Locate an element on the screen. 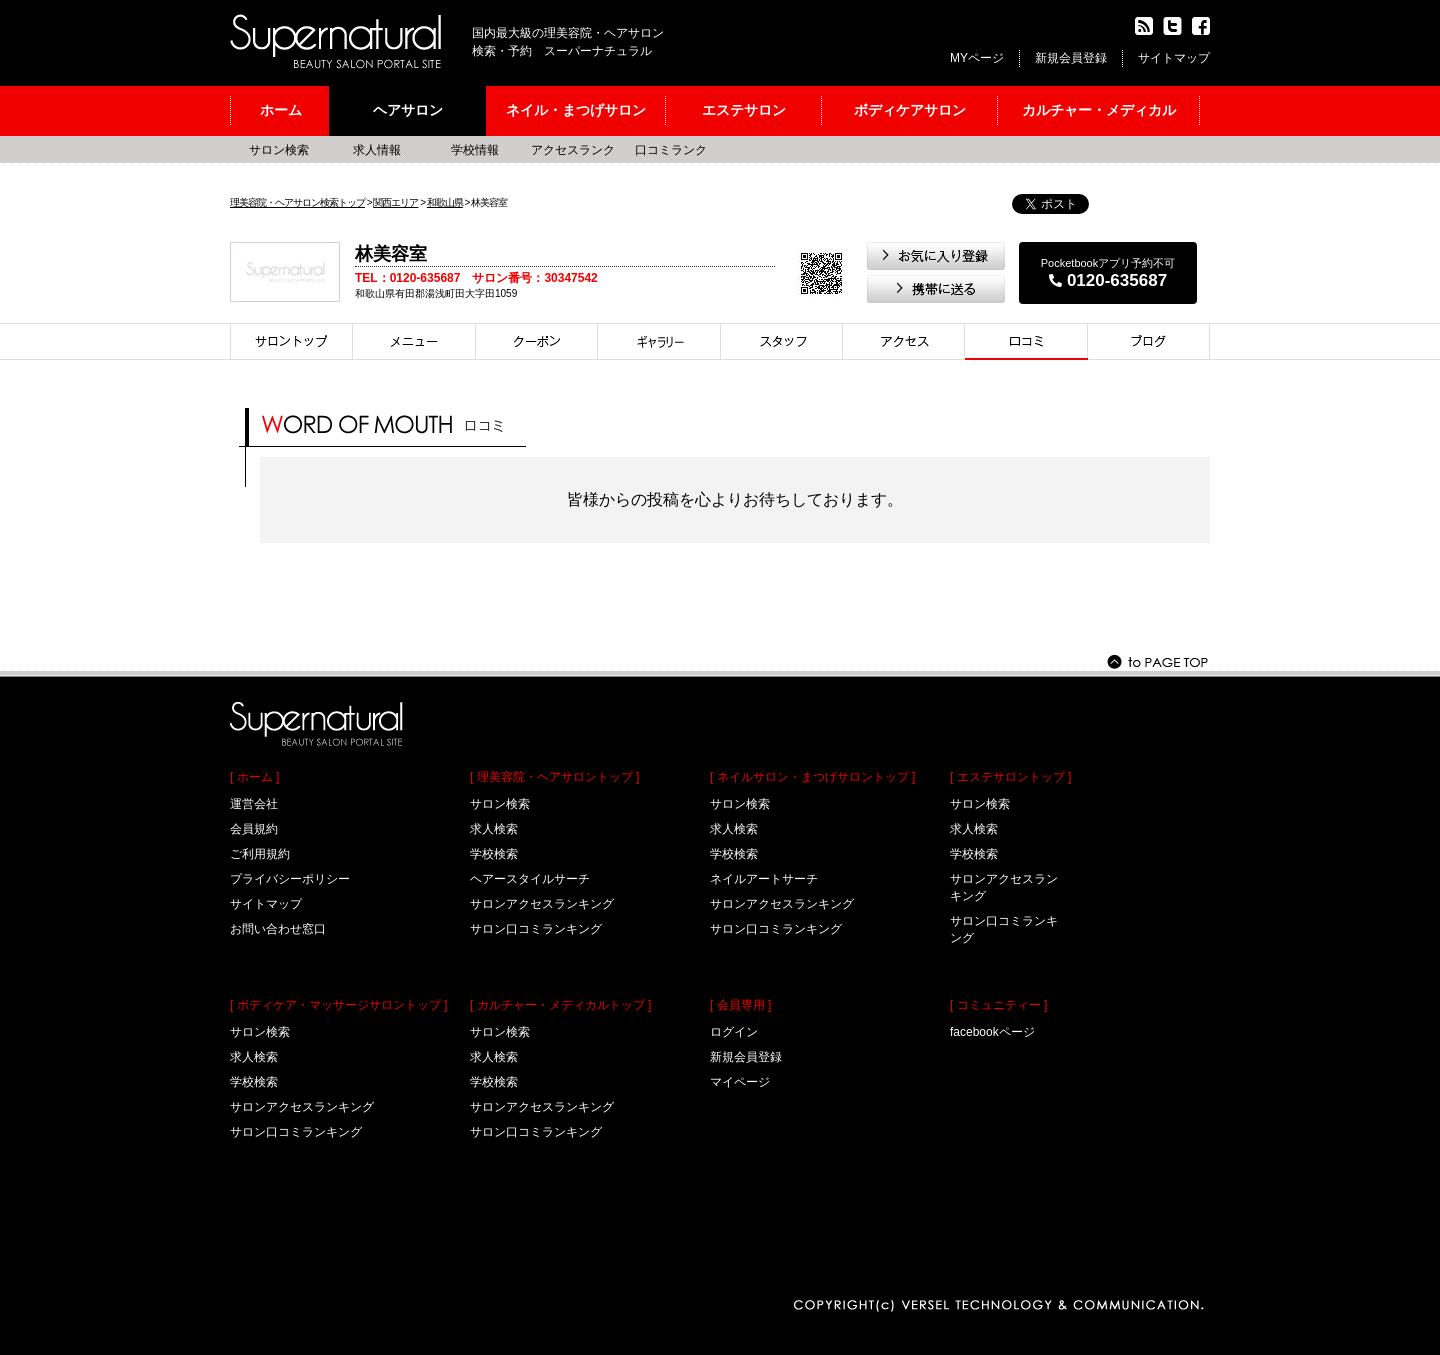 This screenshot has height=1355, width=1440. 関西エリア is located at coordinates (395, 202).